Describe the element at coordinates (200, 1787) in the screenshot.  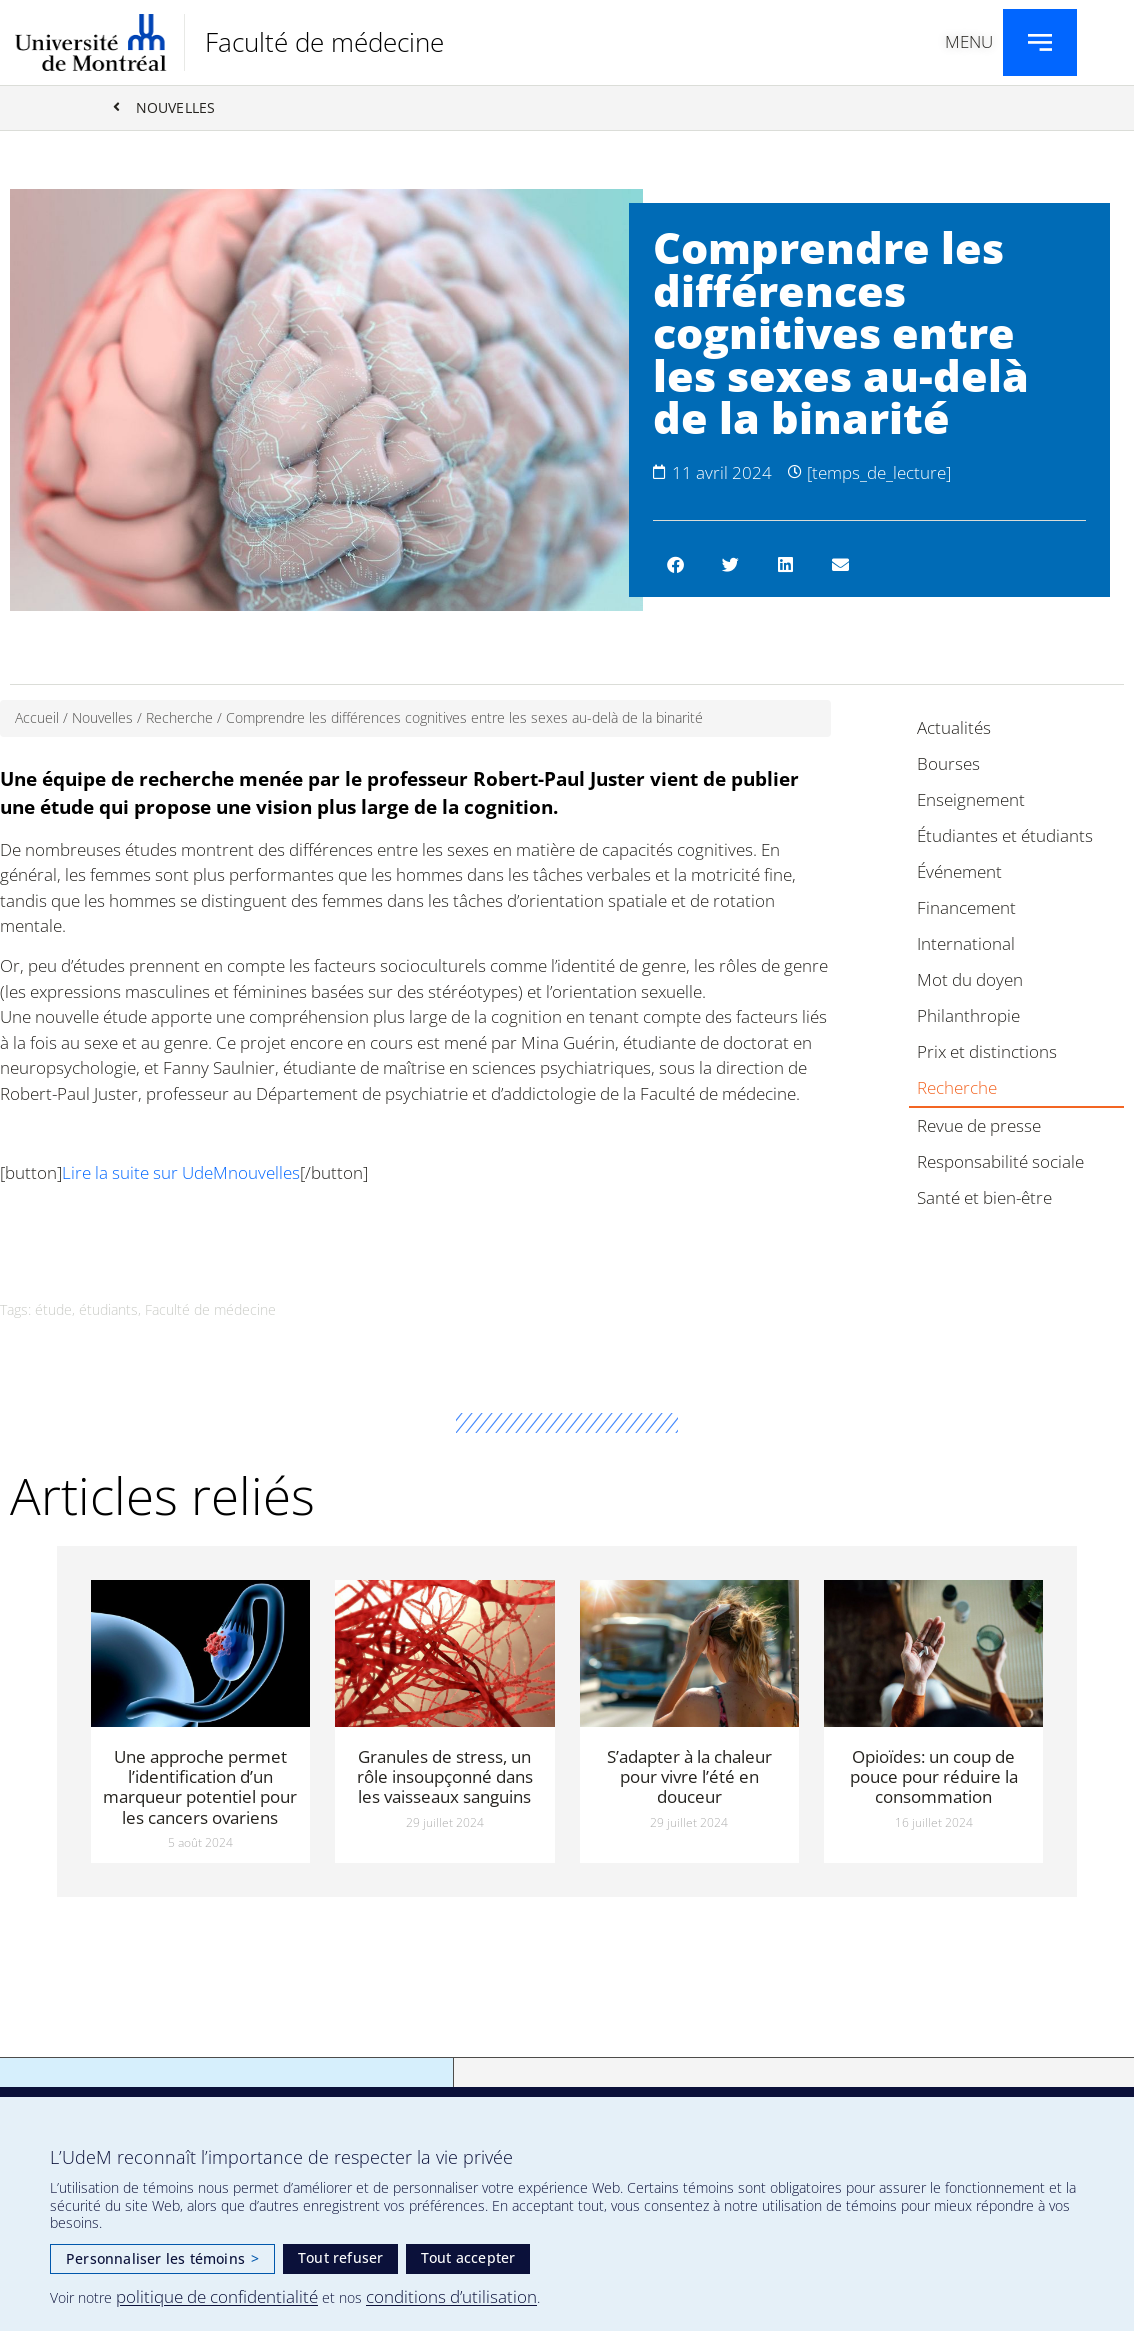
I see `Une approche permet l’identification d’un marqueur potentiel pour les cancers ovariens` at that location.